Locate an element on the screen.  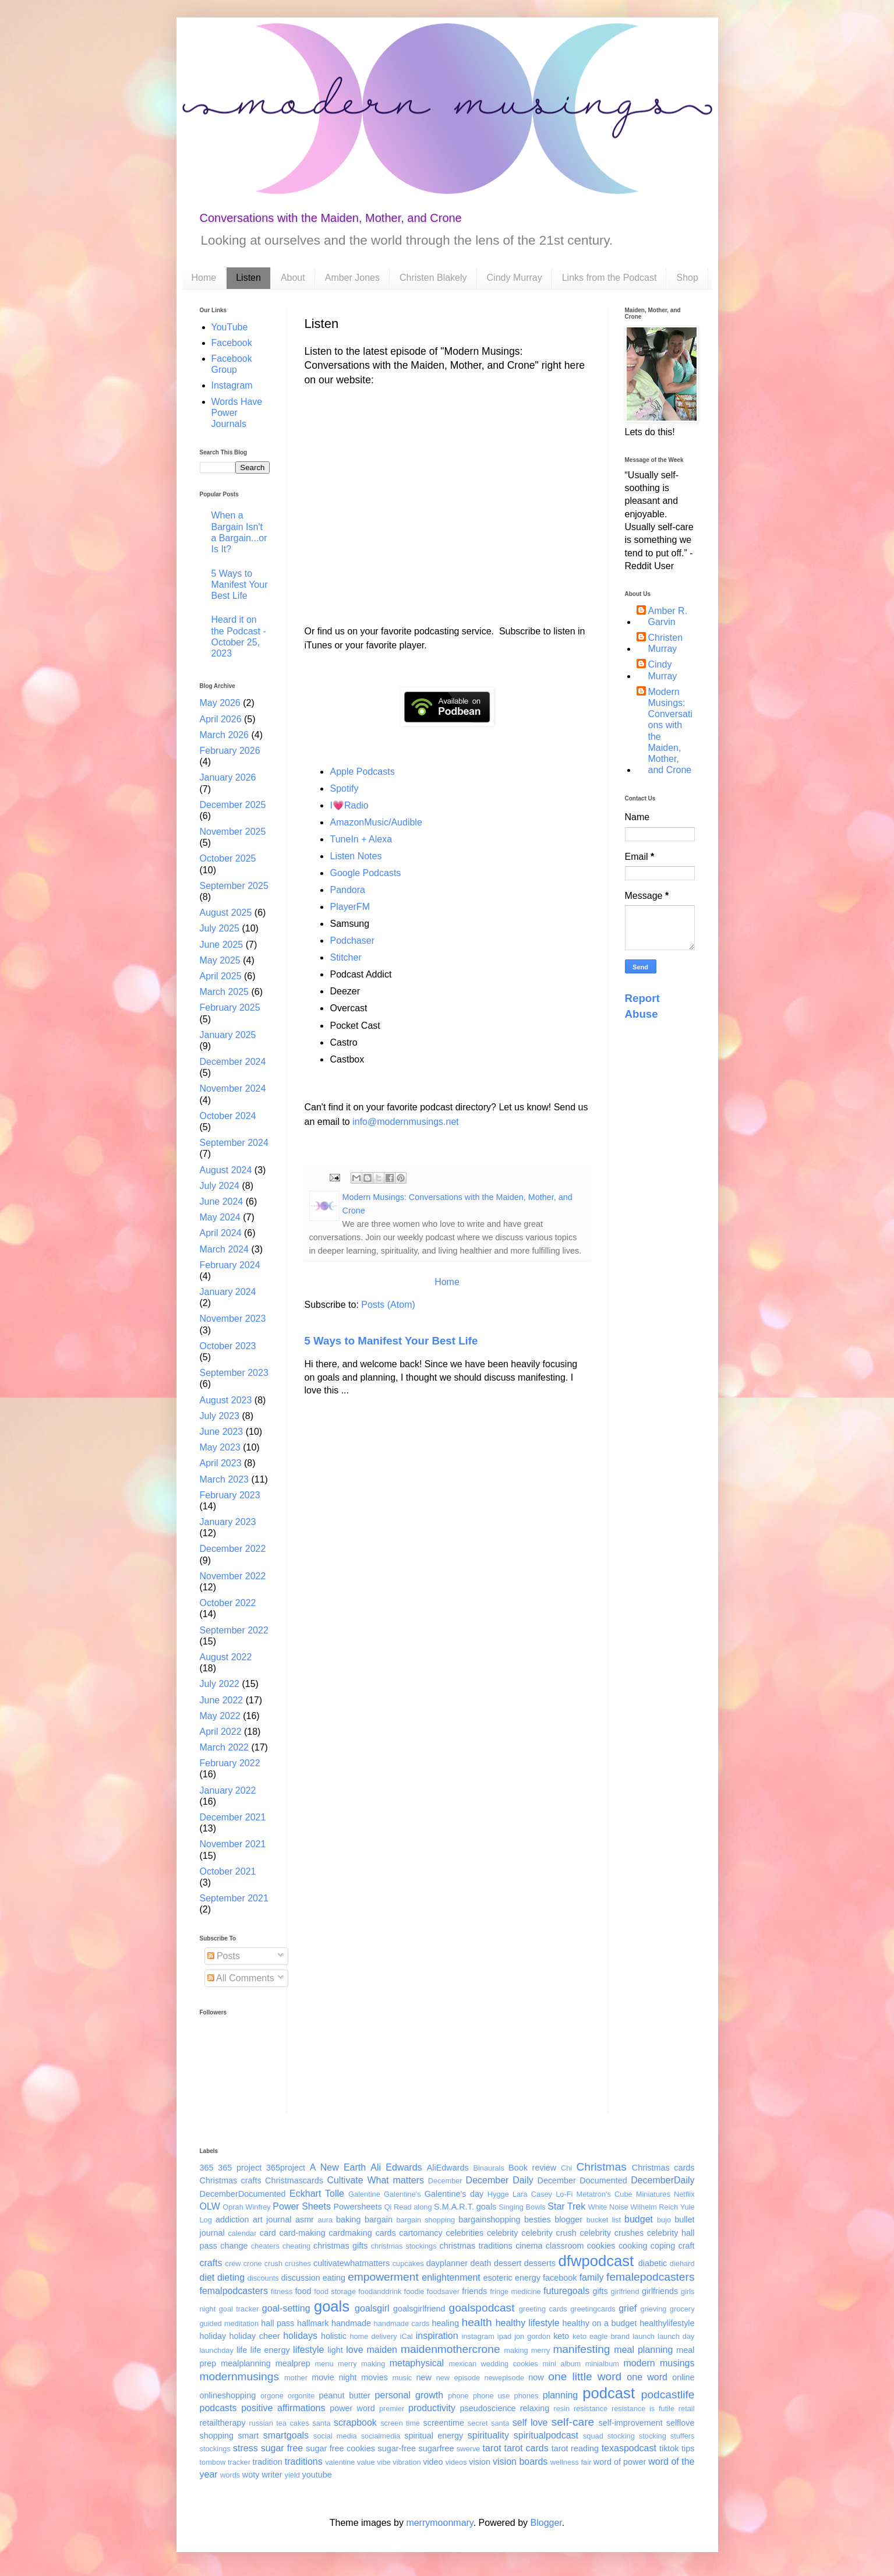
Galentine is located at coordinates (364, 2194).